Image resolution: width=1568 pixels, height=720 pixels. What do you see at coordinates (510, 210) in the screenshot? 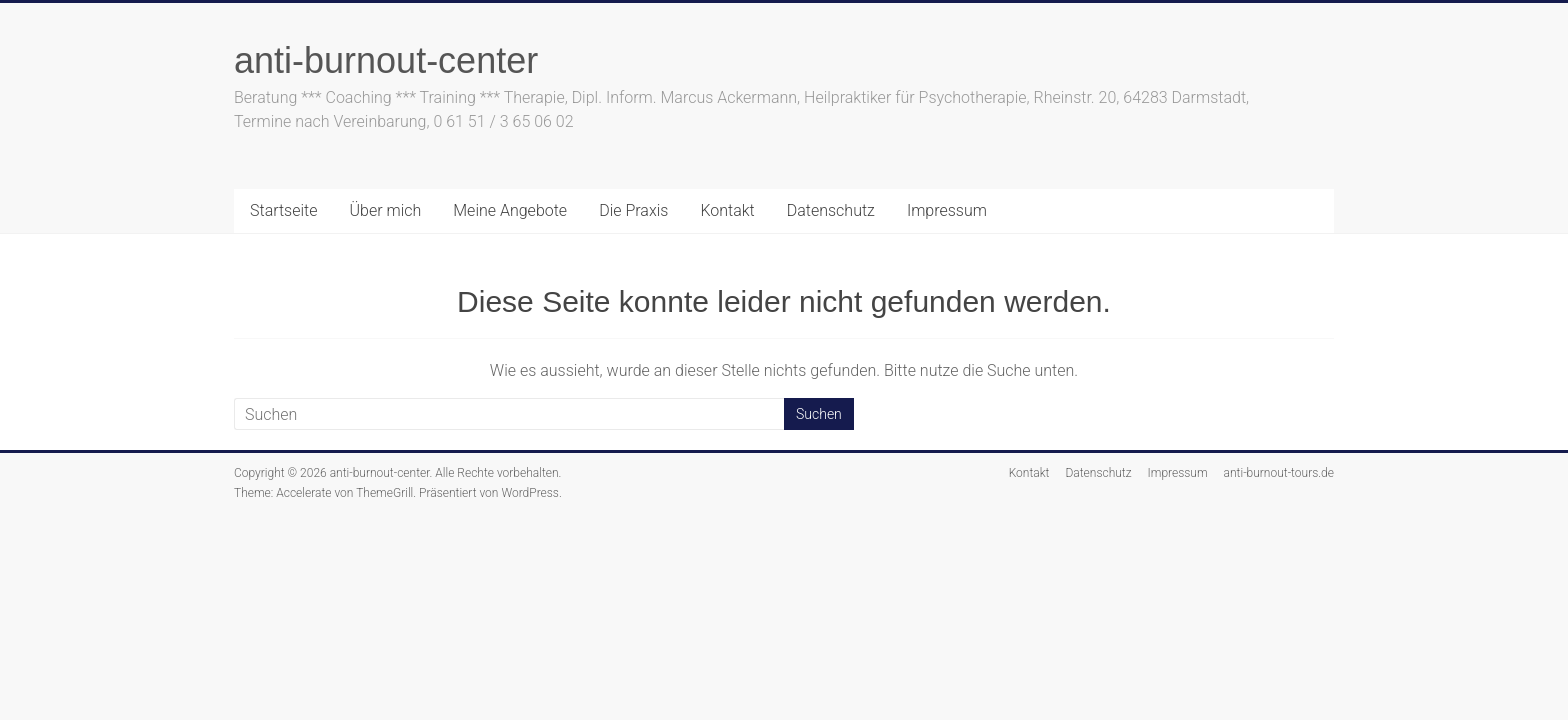
I see `Meine Angebote` at bounding box center [510, 210].